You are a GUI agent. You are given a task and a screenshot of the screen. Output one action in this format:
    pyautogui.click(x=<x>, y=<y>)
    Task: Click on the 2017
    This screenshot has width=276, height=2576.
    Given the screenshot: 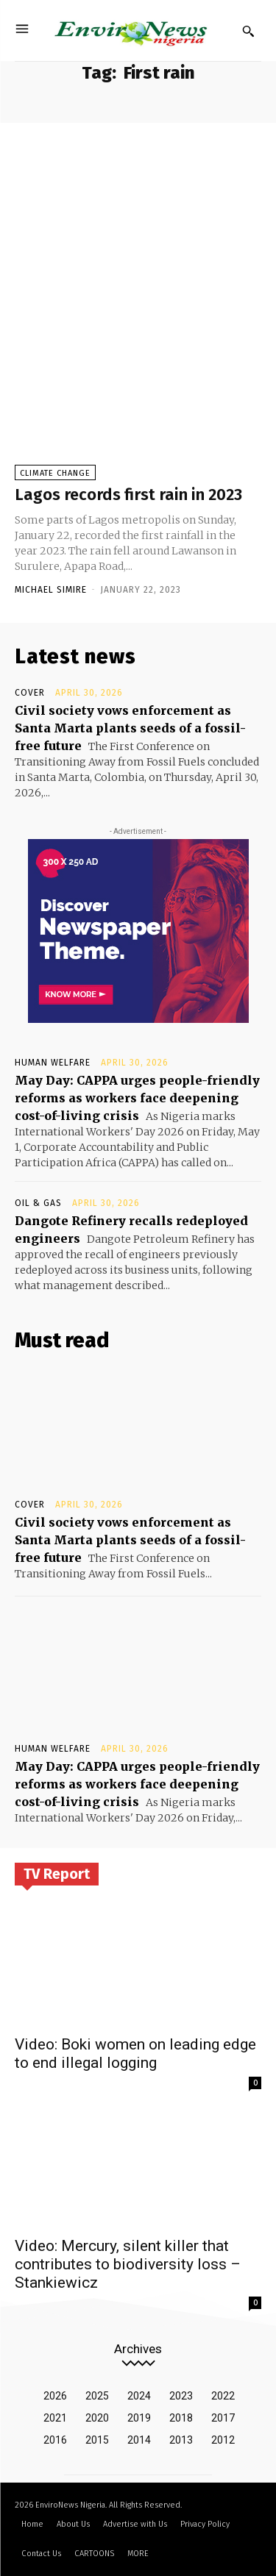 What is the action you would take?
    pyautogui.click(x=223, y=2418)
    